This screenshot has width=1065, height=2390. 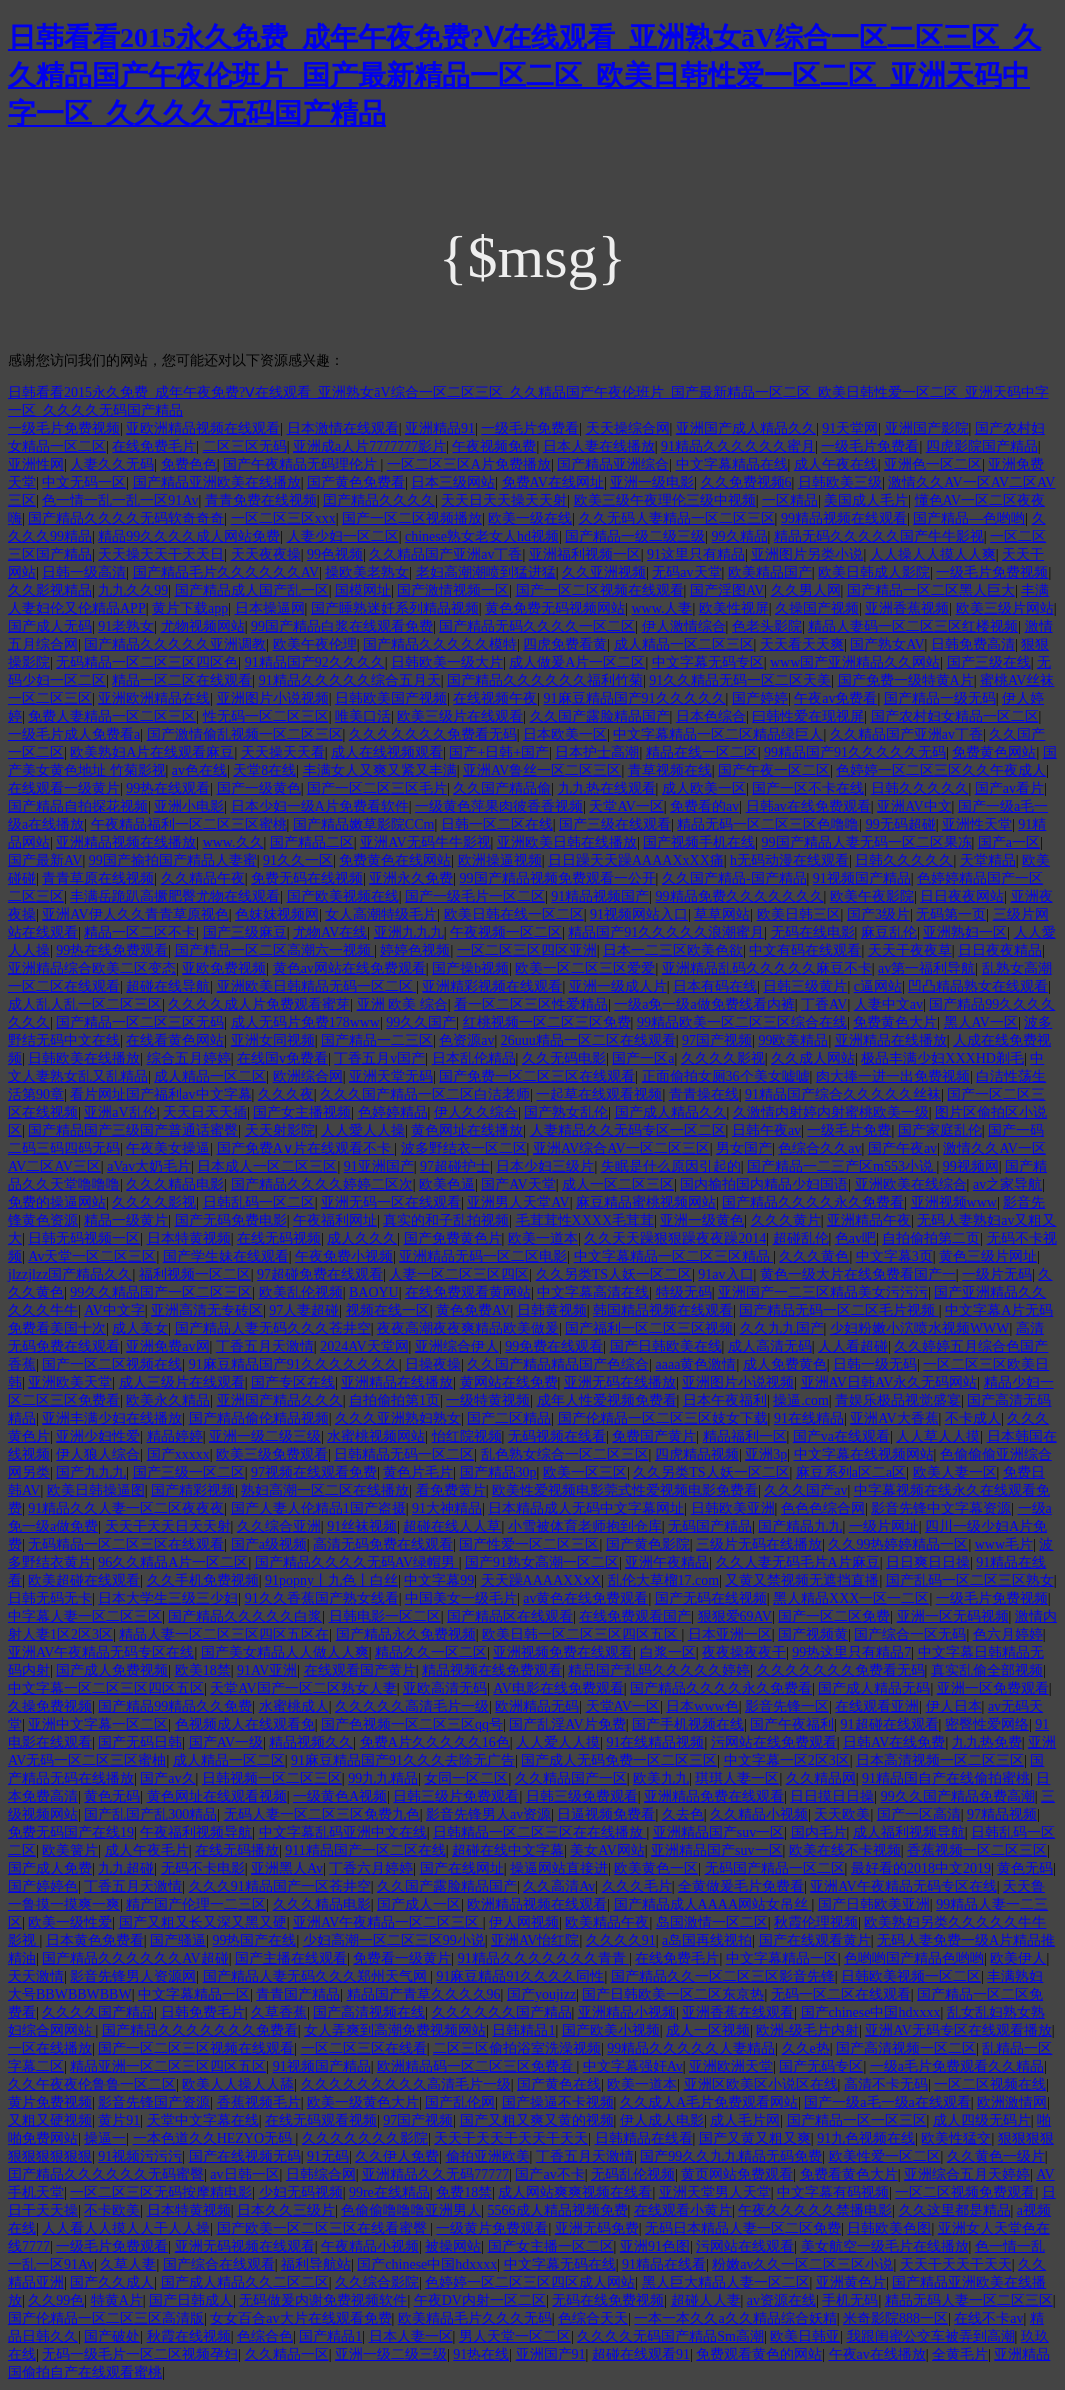 What do you see at coordinates (70, 1922) in the screenshot?
I see `欧美一级性爱` at bounding box center [70, 1922].